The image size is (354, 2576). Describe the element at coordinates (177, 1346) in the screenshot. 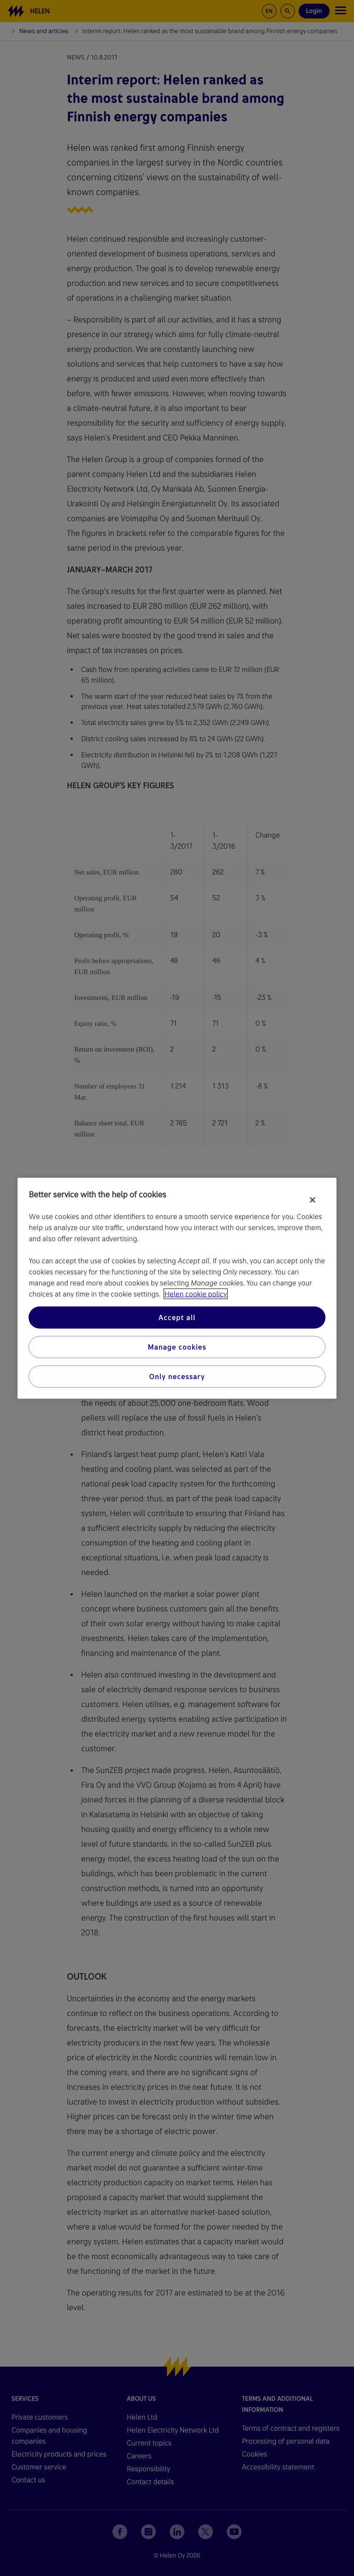

I see `Manage cookies [Manage cookies, Opens the preference center dialog]` at that location.